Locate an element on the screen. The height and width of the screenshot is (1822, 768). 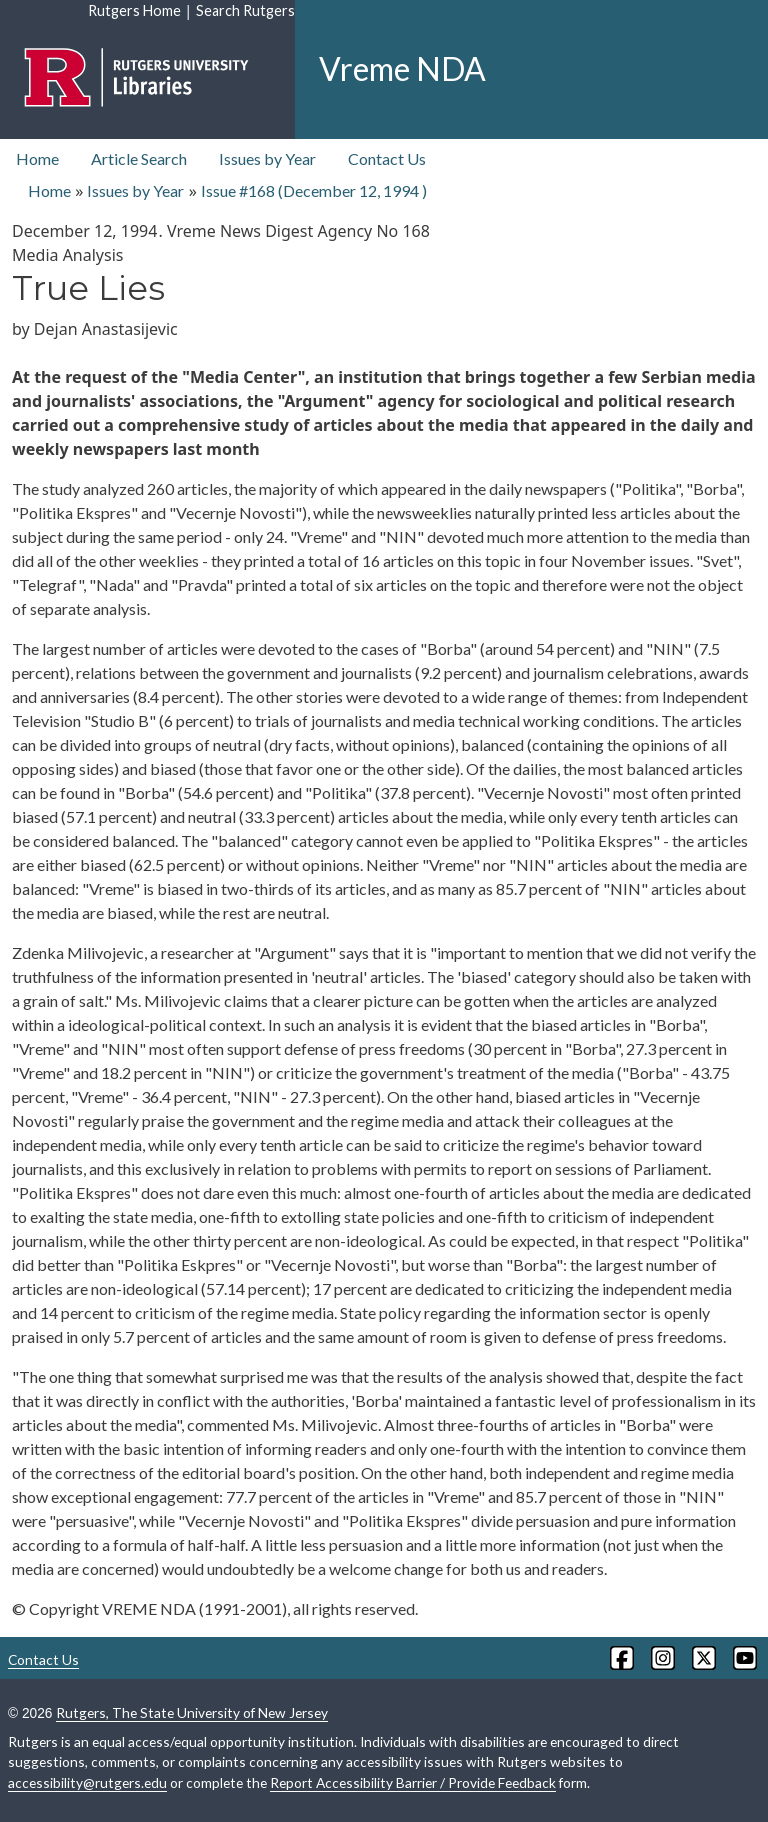
accessibility@rutgers.edu is located at coordinates (87, 1782).